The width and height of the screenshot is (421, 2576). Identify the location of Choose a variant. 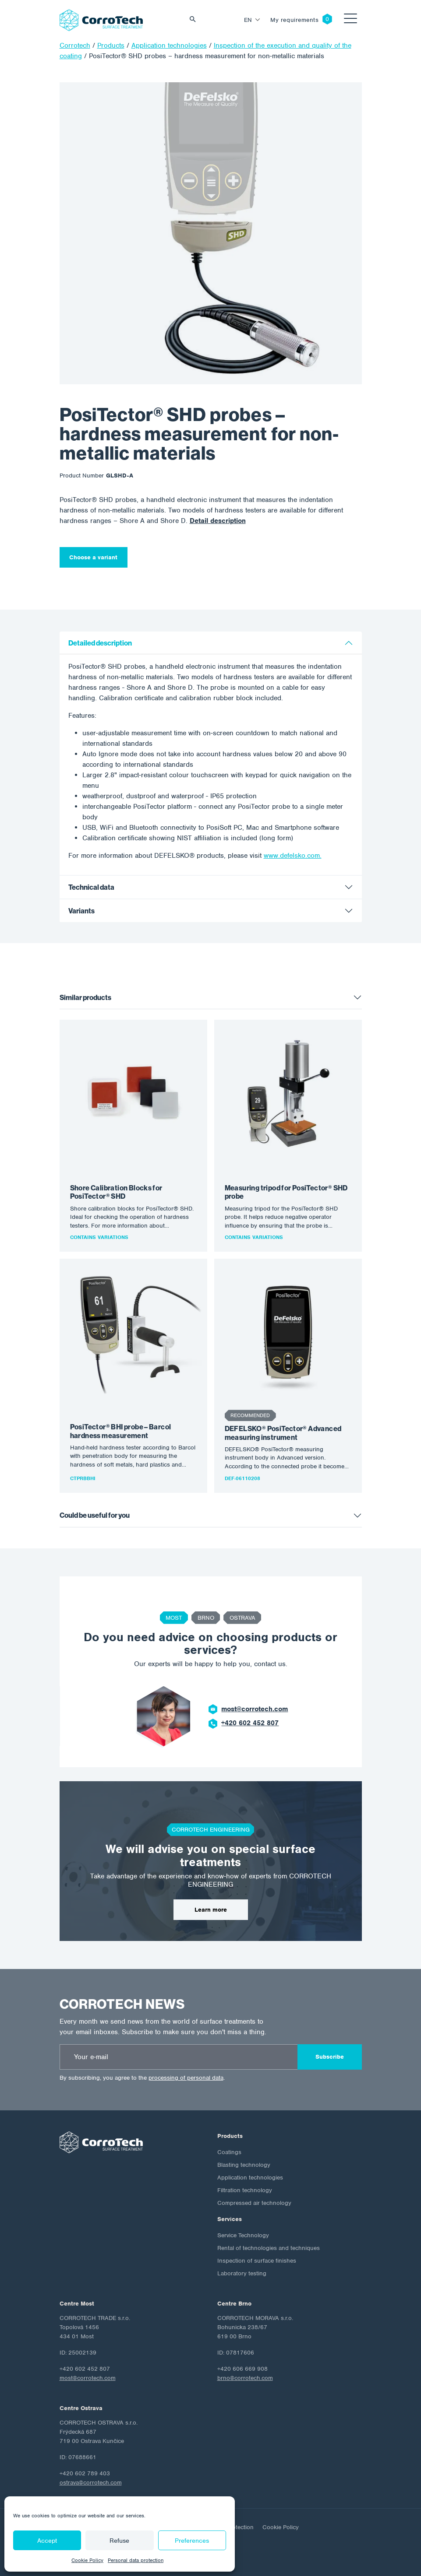
(93, 557).